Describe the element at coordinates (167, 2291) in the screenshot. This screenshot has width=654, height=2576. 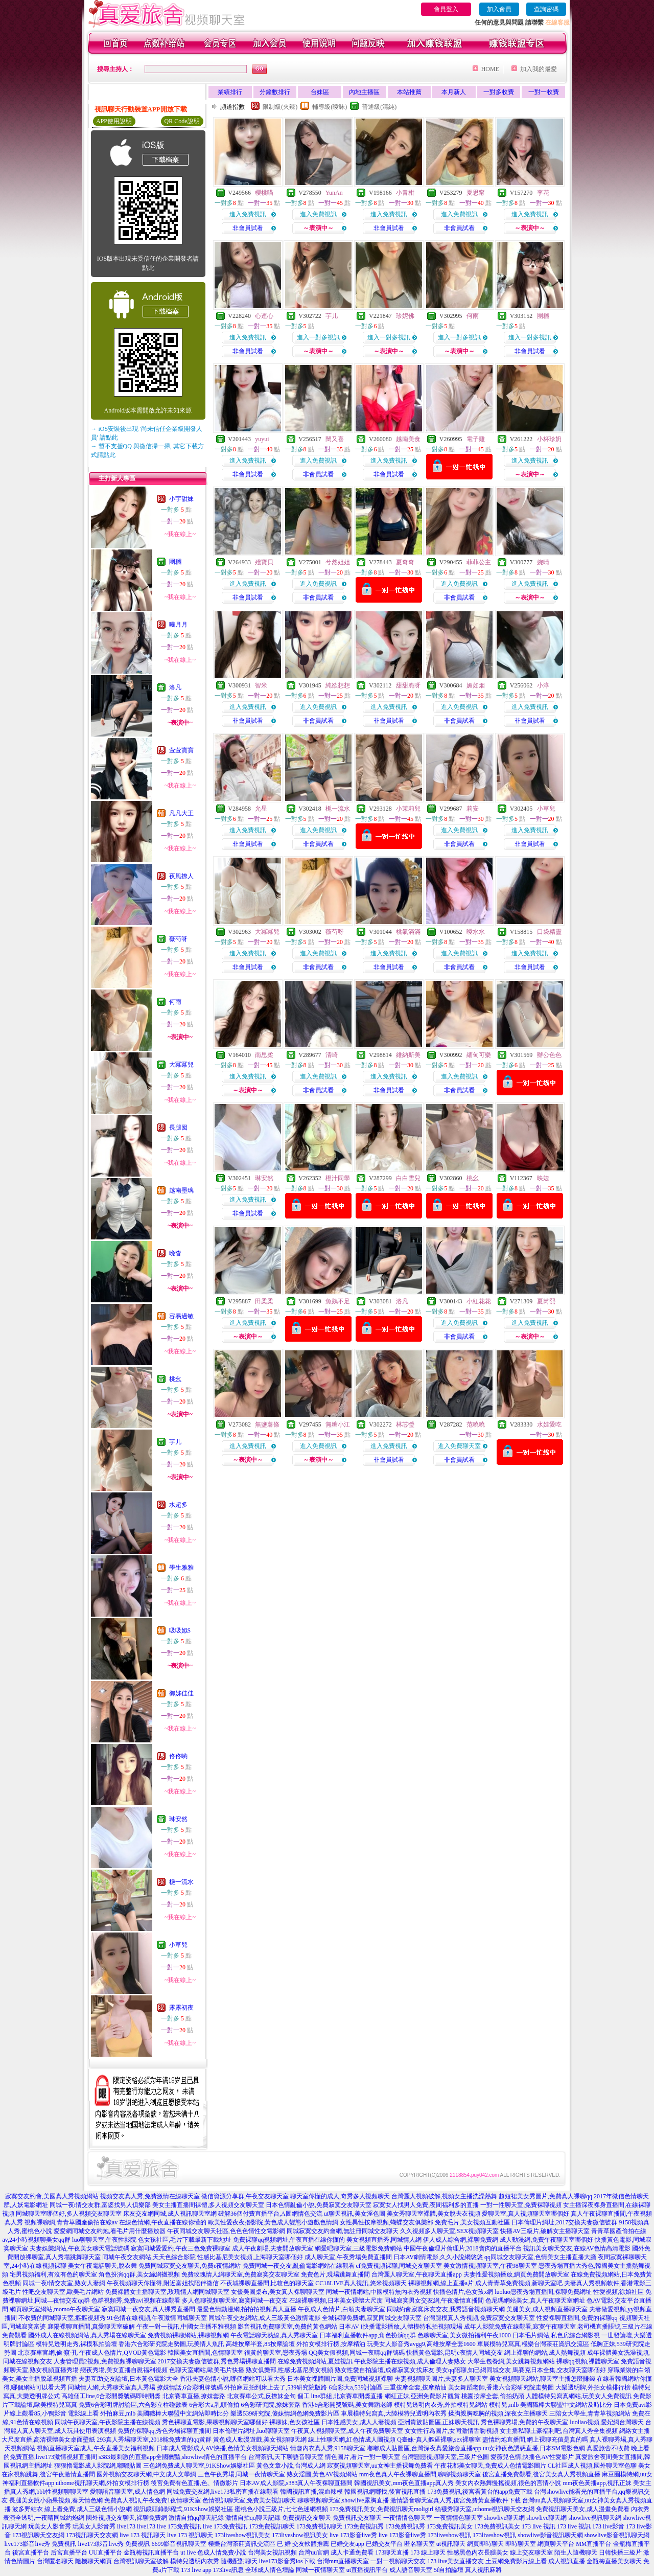
I see `免費裸體女主播聊天室,玫瑰情人網同城聊天室` at that location.